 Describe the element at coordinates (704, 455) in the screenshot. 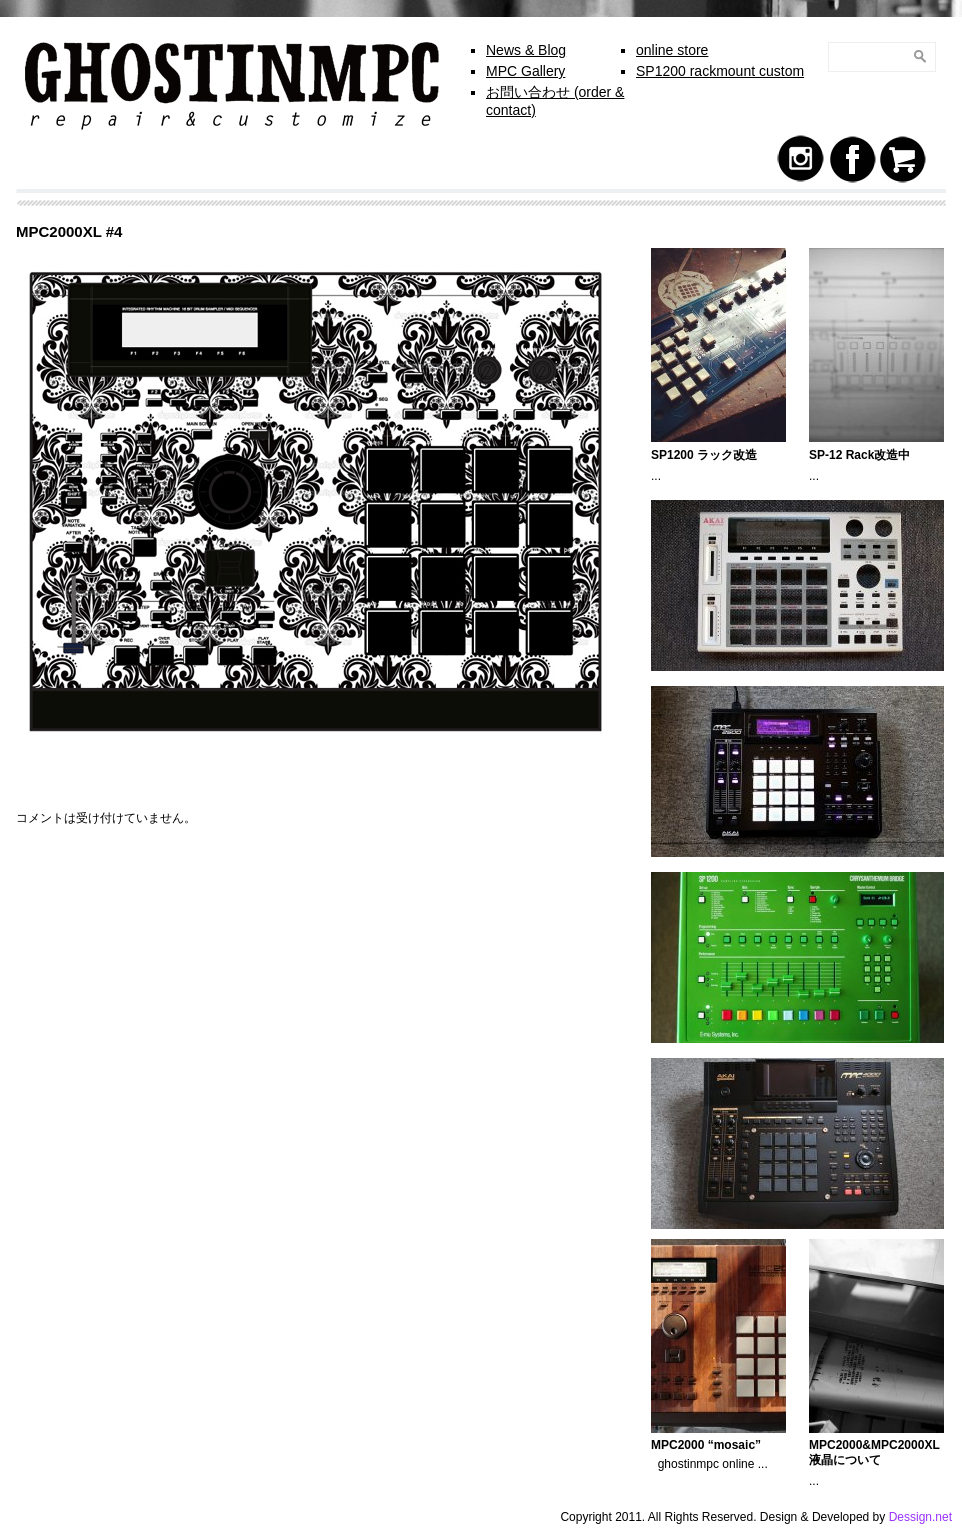

I see `SP1200 ラック改造` at that location.